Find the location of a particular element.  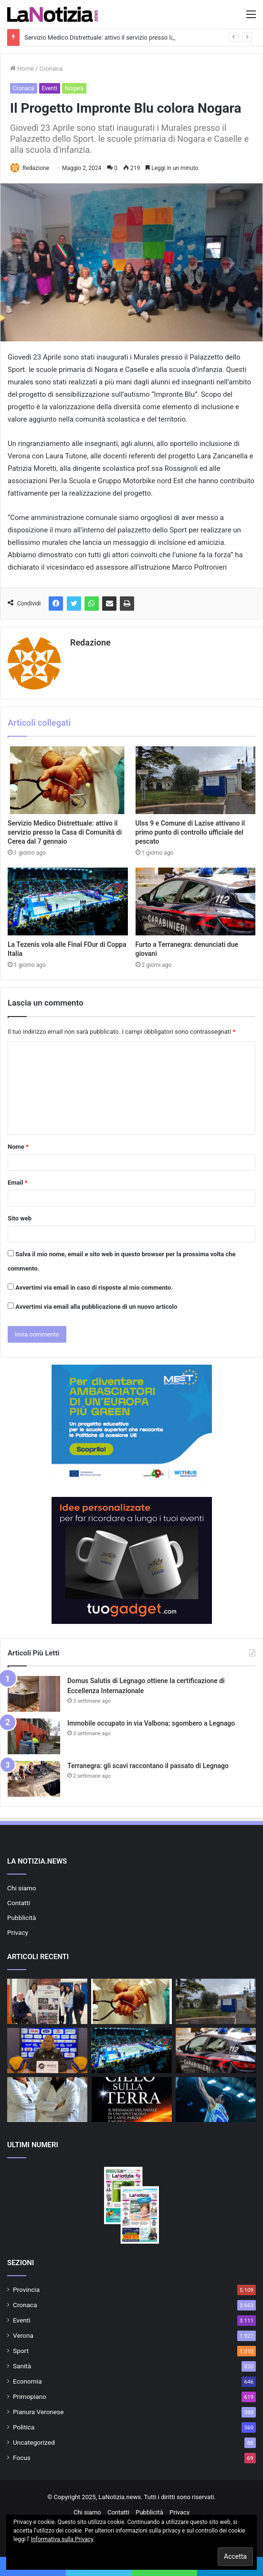

Terranegra: gli scavi raccontano il passato di Legnago is located at coordinates (148, 1766).